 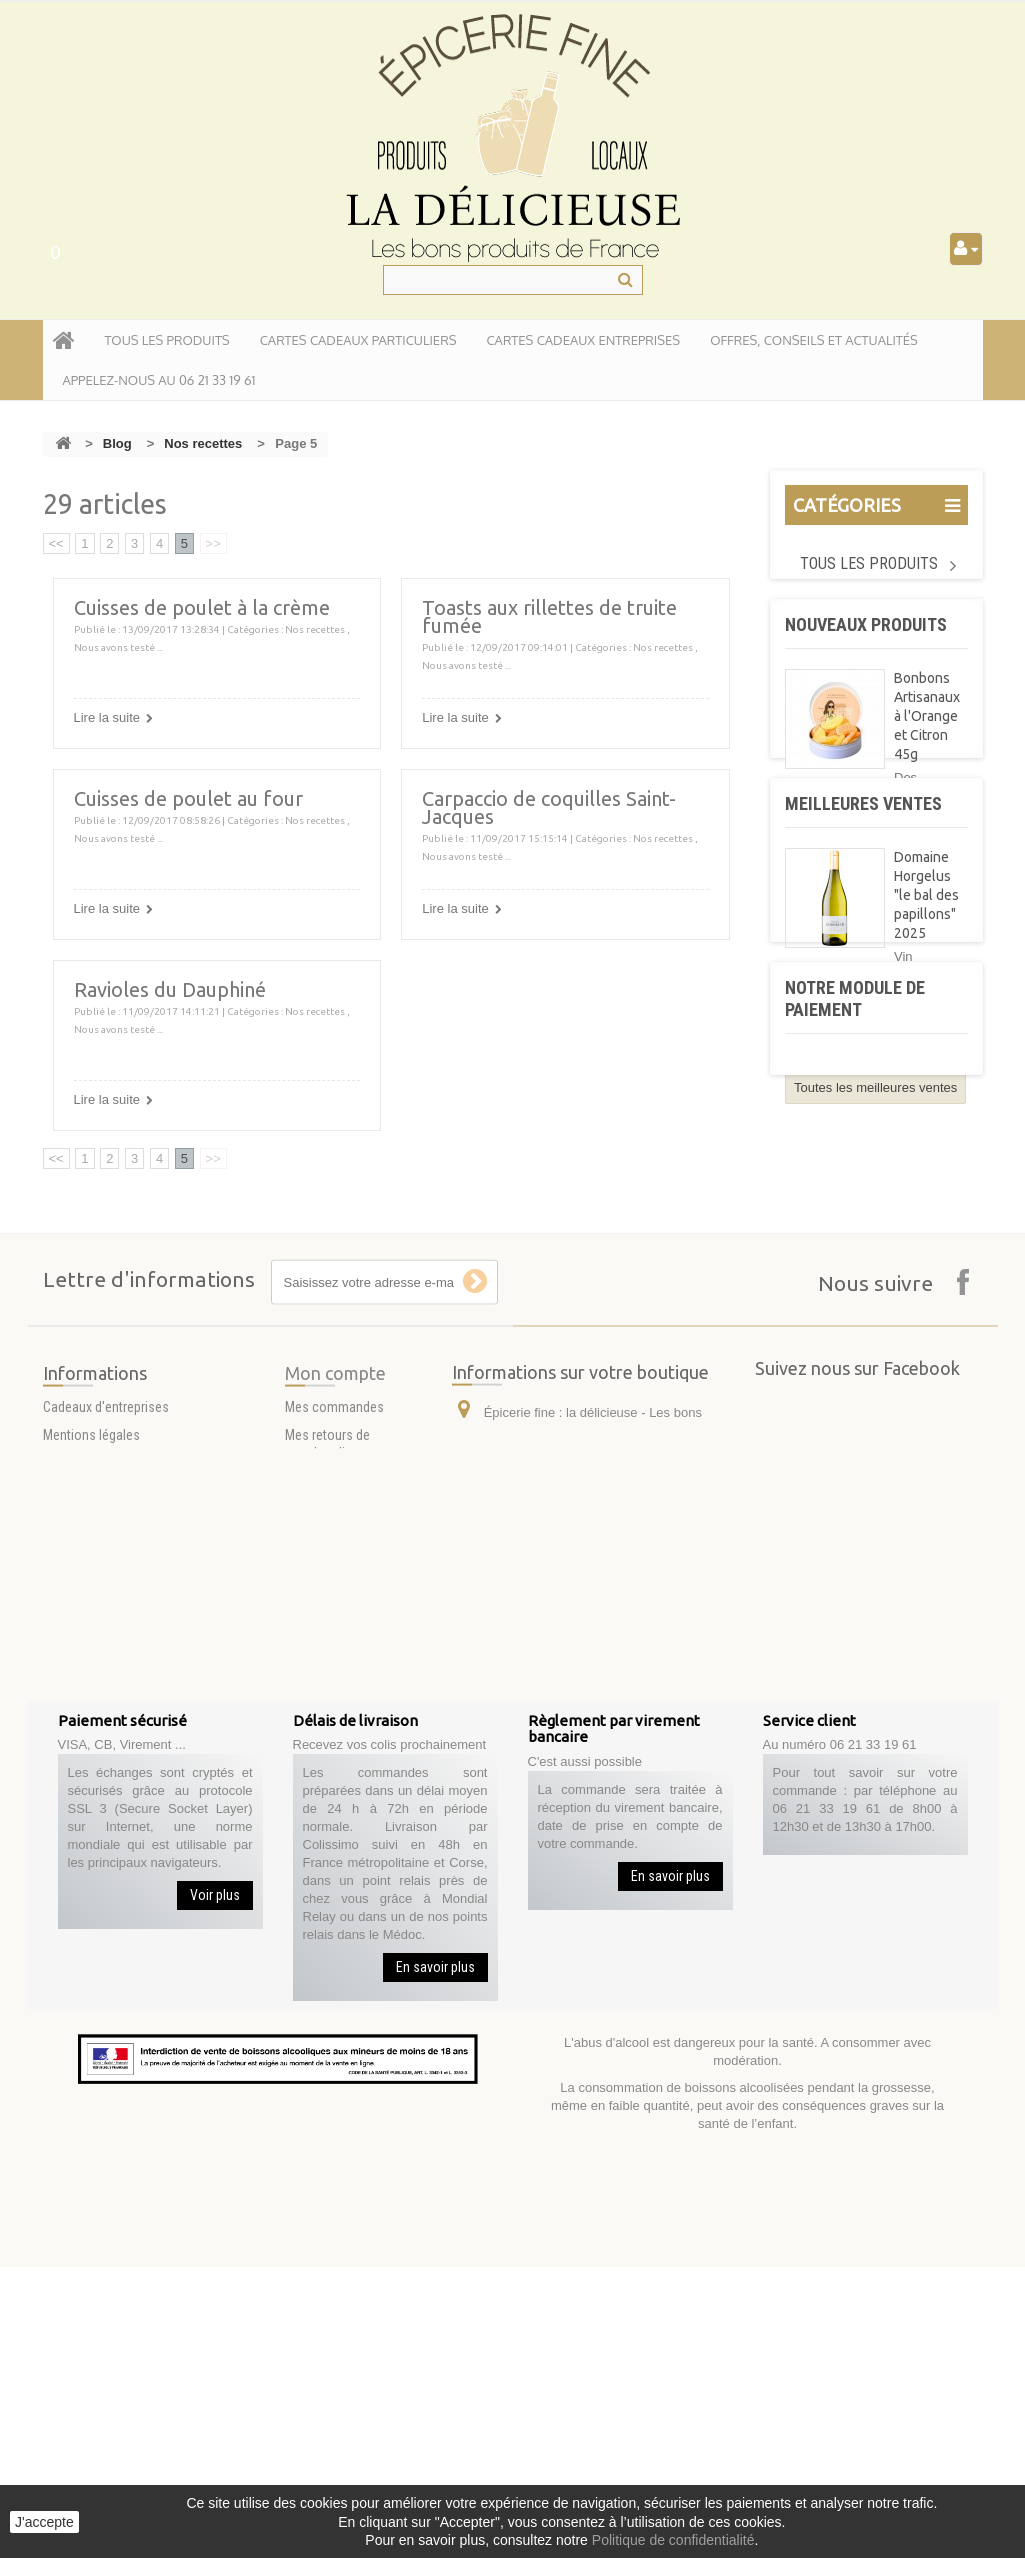 What do you see at coordinates (56, 543) in the screenshot?
I see `<<` at bounding box center [56, 543].